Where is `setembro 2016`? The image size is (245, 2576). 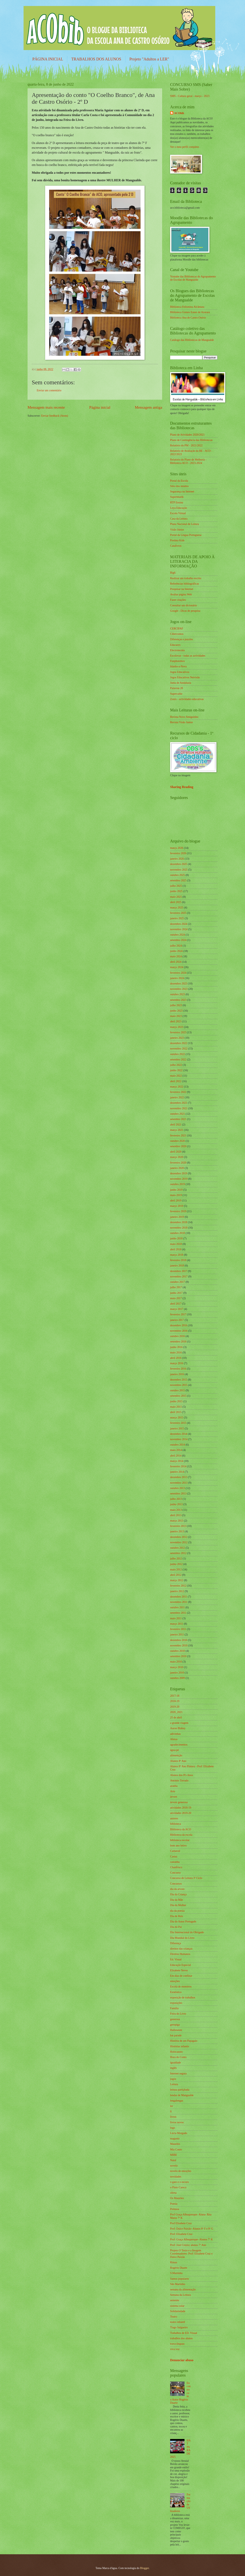 setembro 2016 is located at coordinates (178, 1341).